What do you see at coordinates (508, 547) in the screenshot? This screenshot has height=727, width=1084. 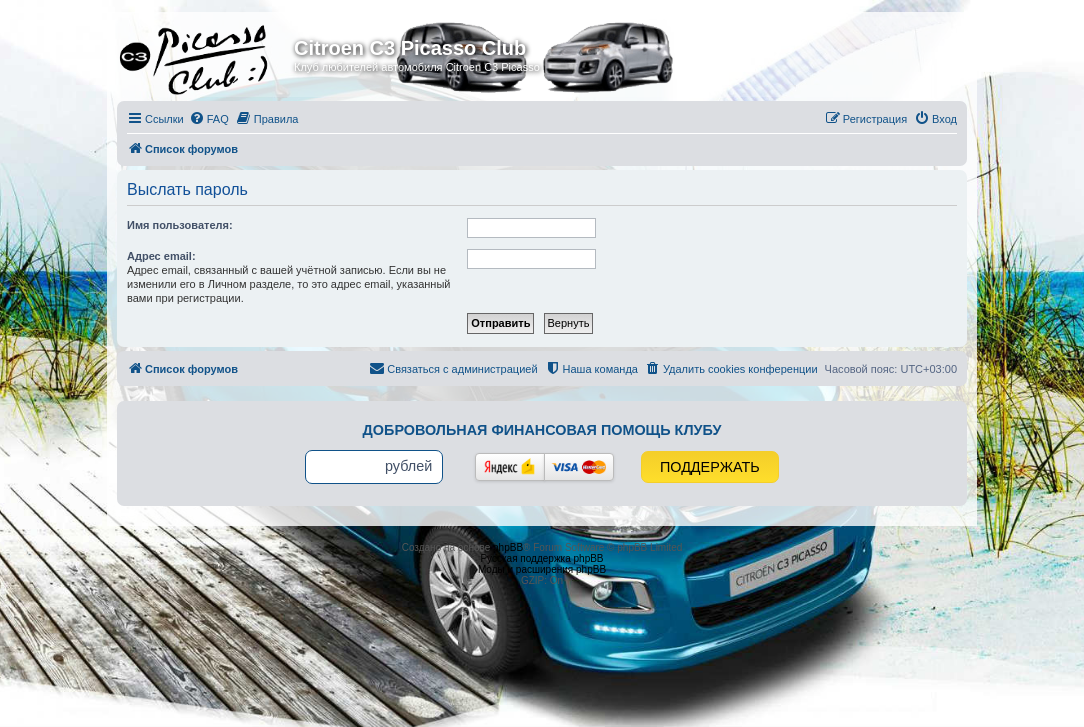 I see `phpBB` at bounding box center [508, 547].